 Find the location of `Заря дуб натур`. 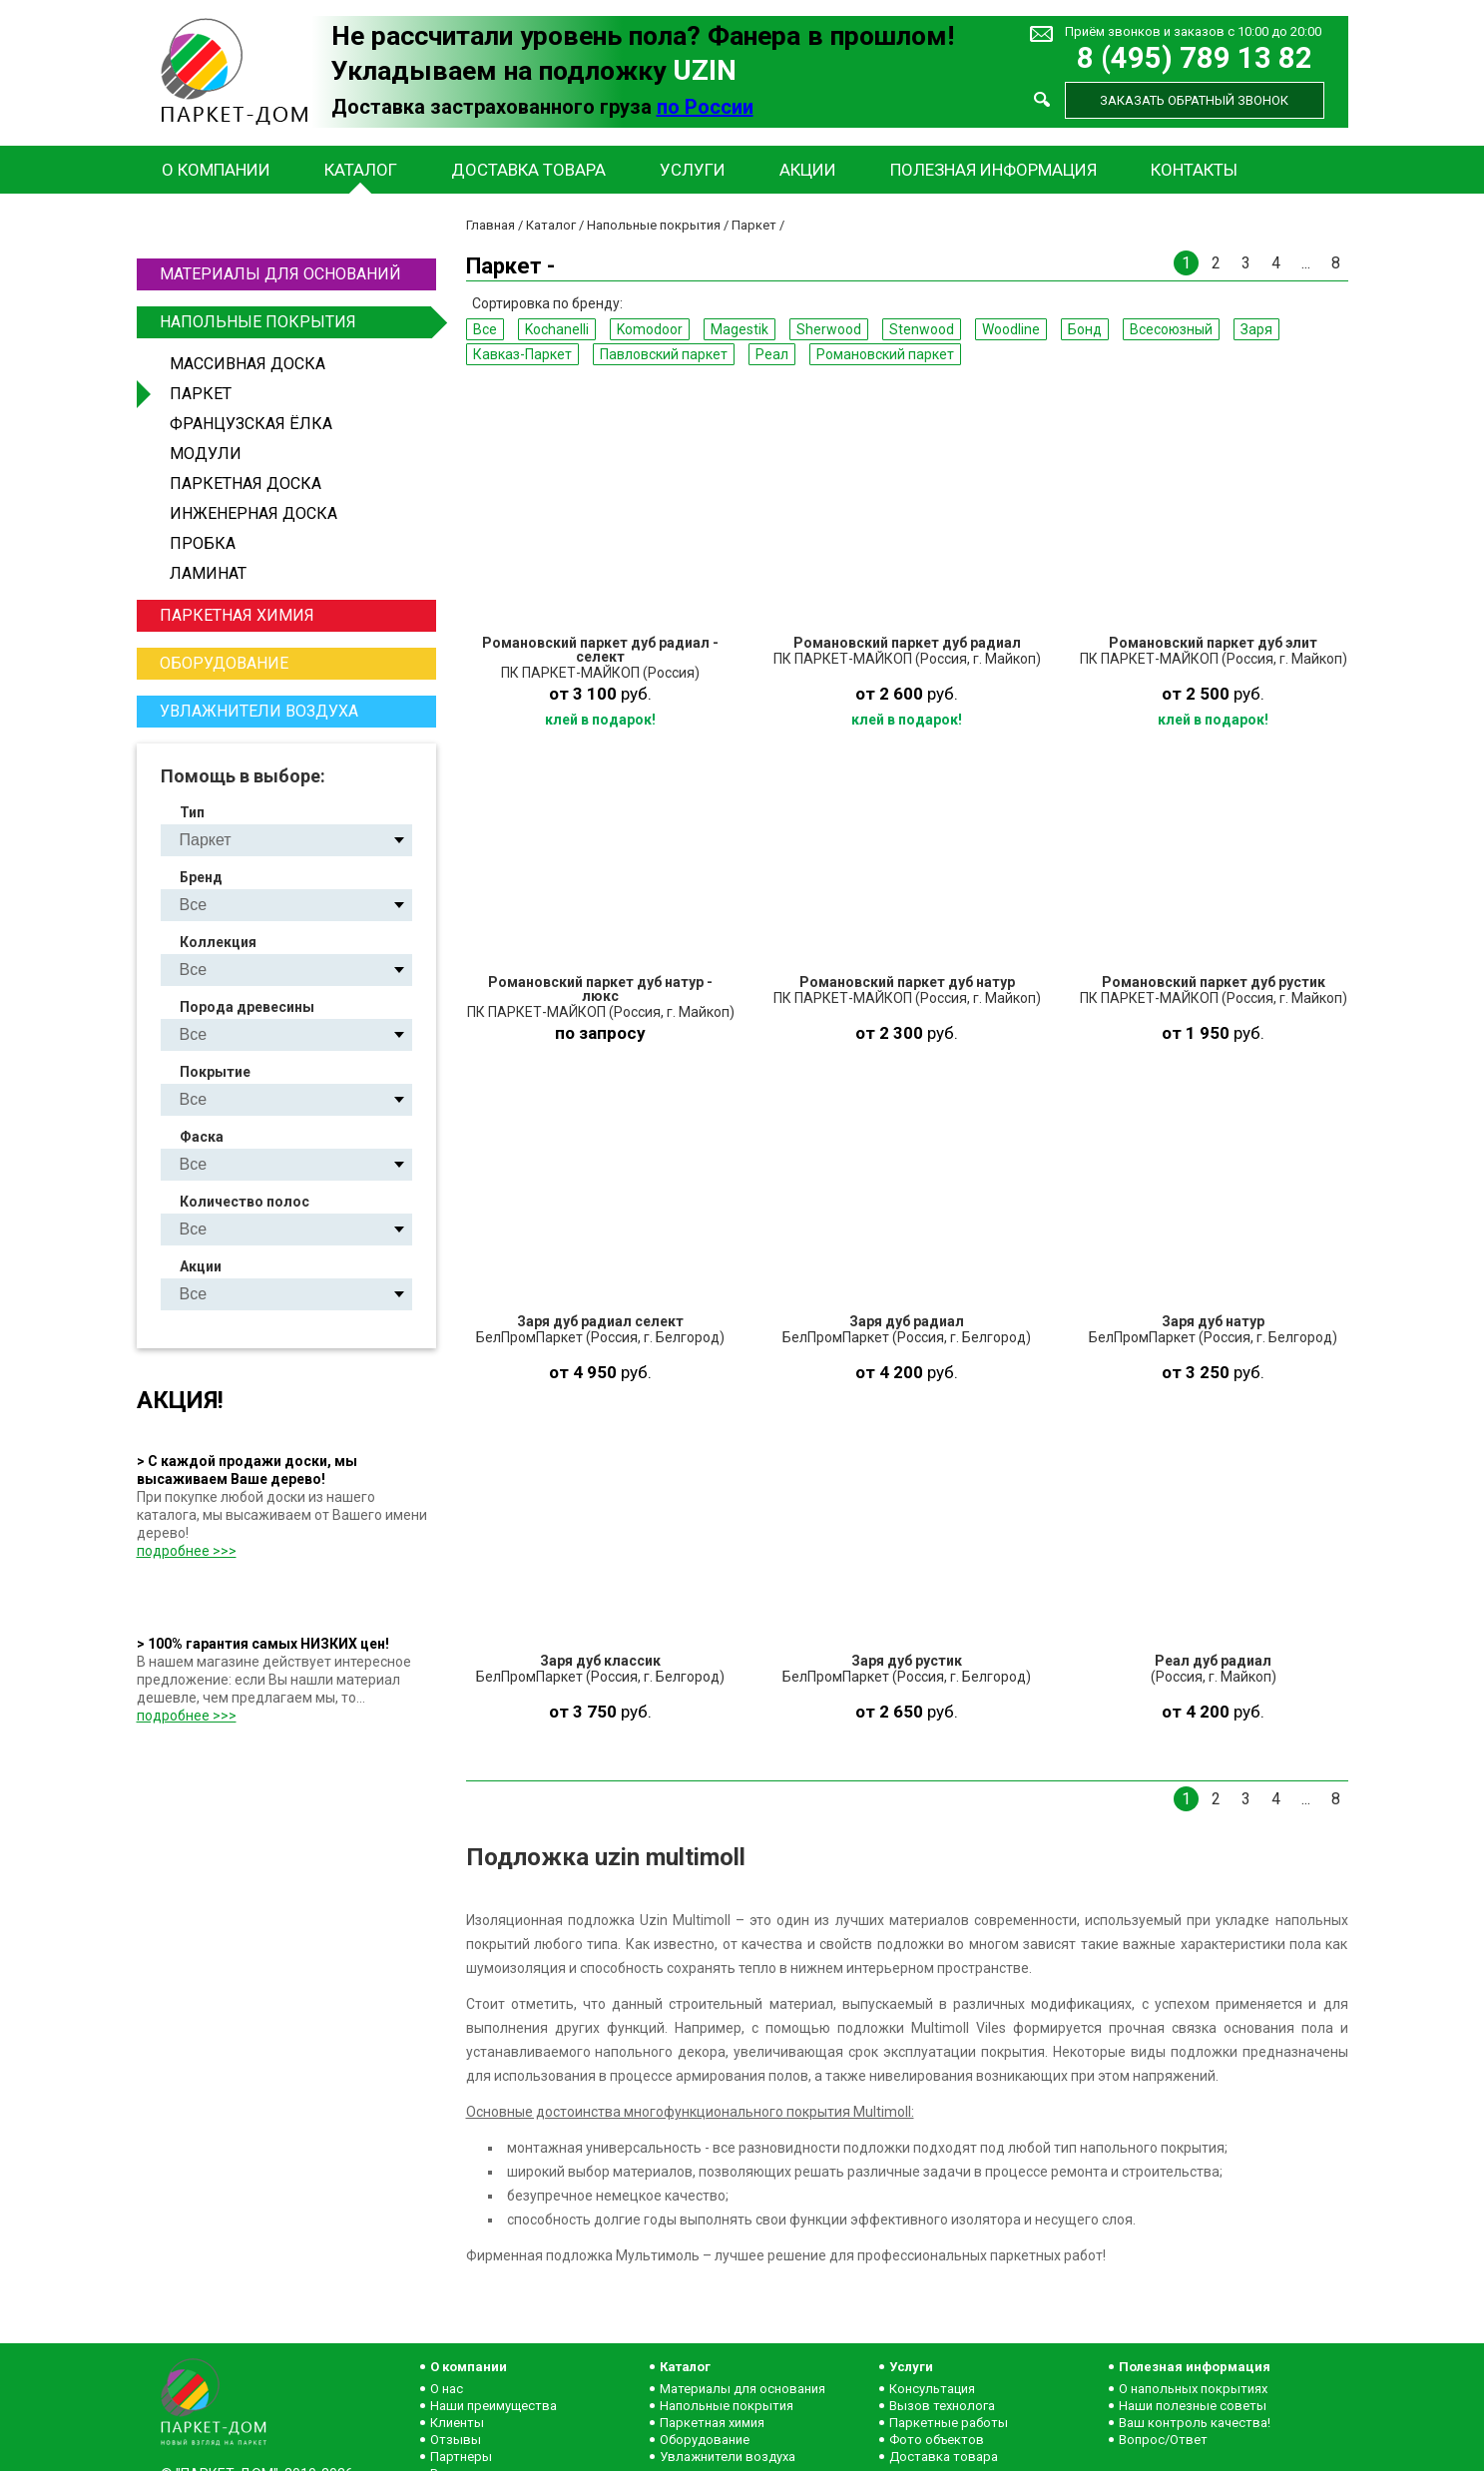

Заря дуб натур is located at coordinates (1213, 1321).